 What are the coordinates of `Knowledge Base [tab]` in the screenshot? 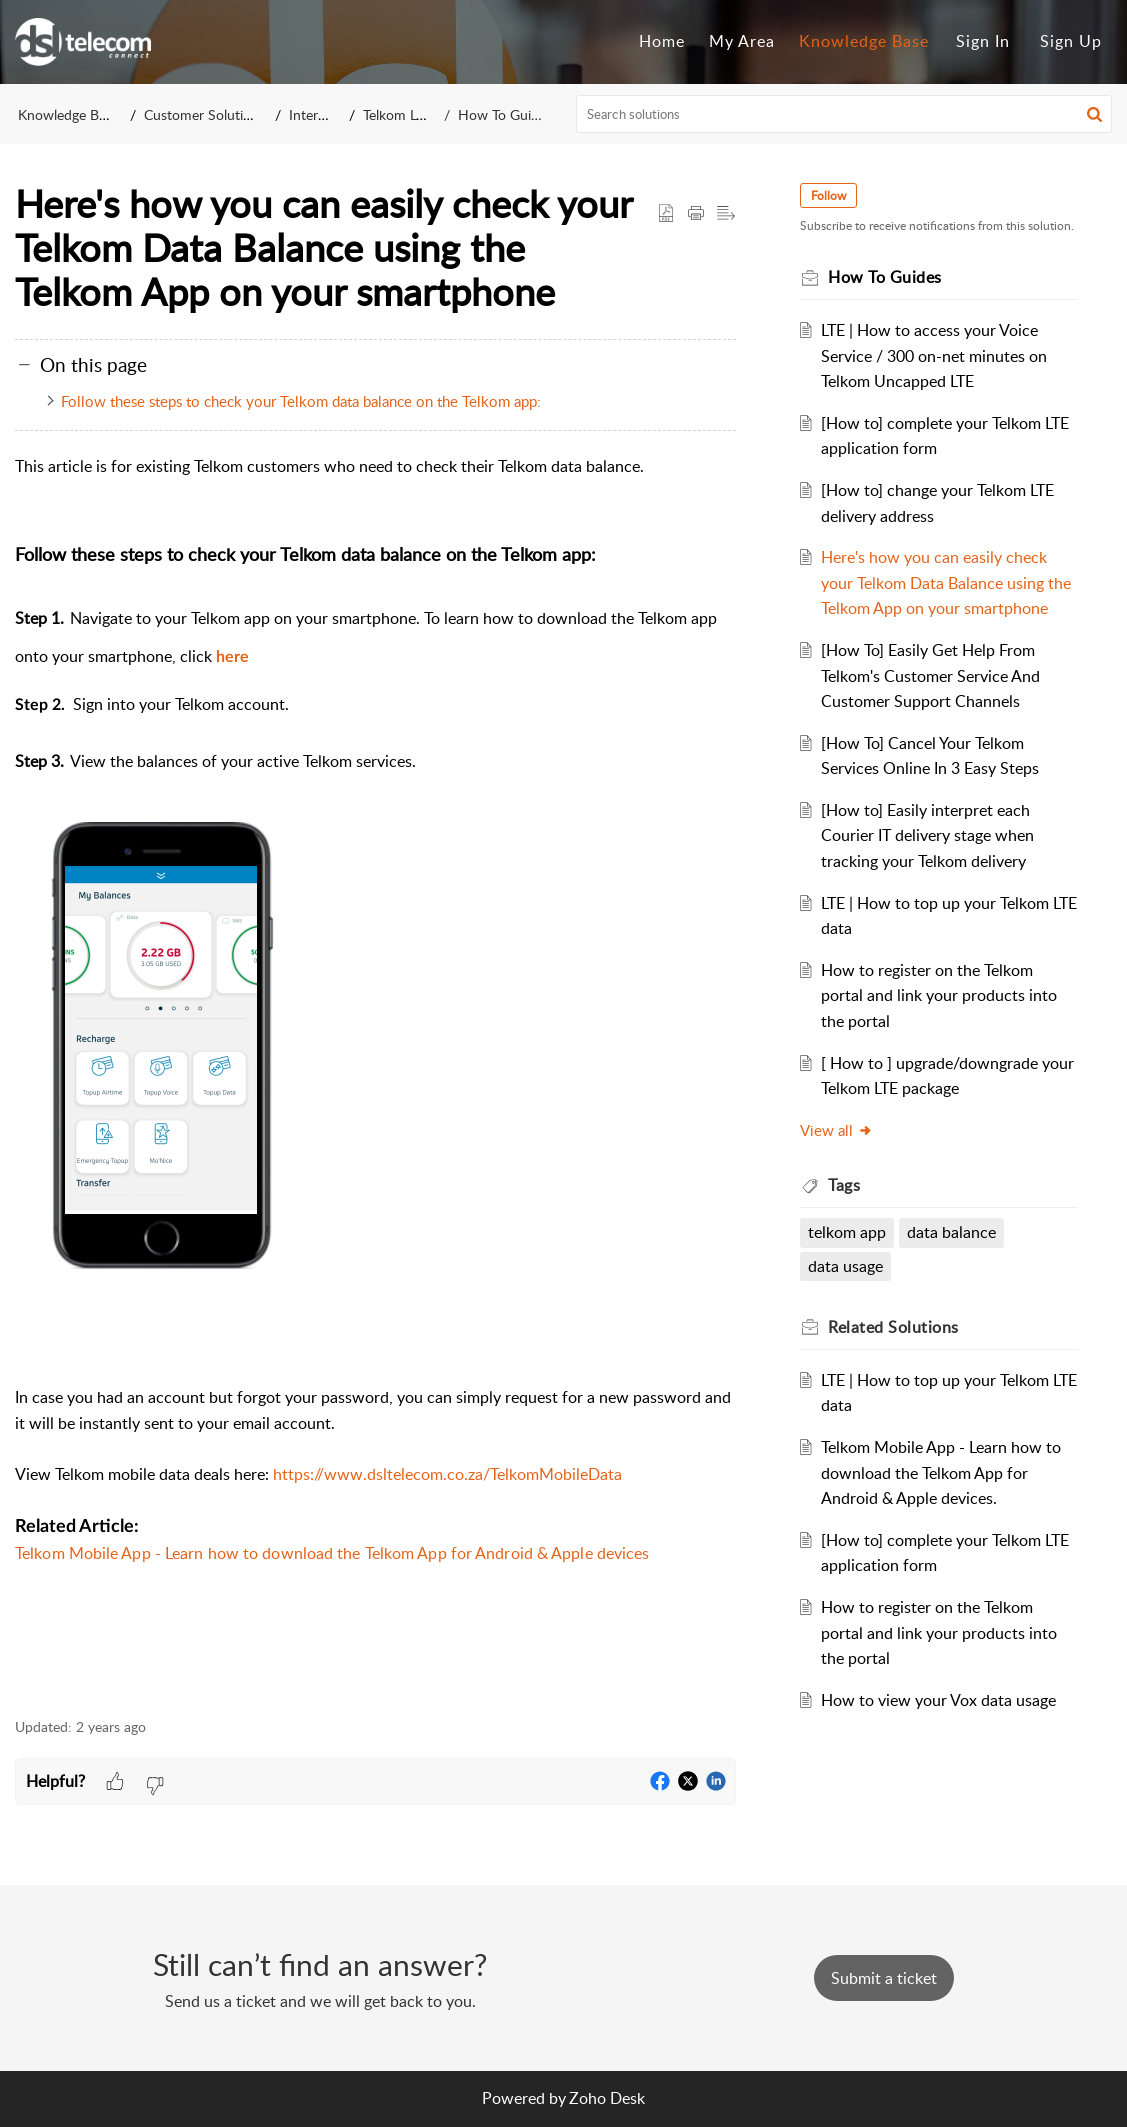 It's located at (864, 41).